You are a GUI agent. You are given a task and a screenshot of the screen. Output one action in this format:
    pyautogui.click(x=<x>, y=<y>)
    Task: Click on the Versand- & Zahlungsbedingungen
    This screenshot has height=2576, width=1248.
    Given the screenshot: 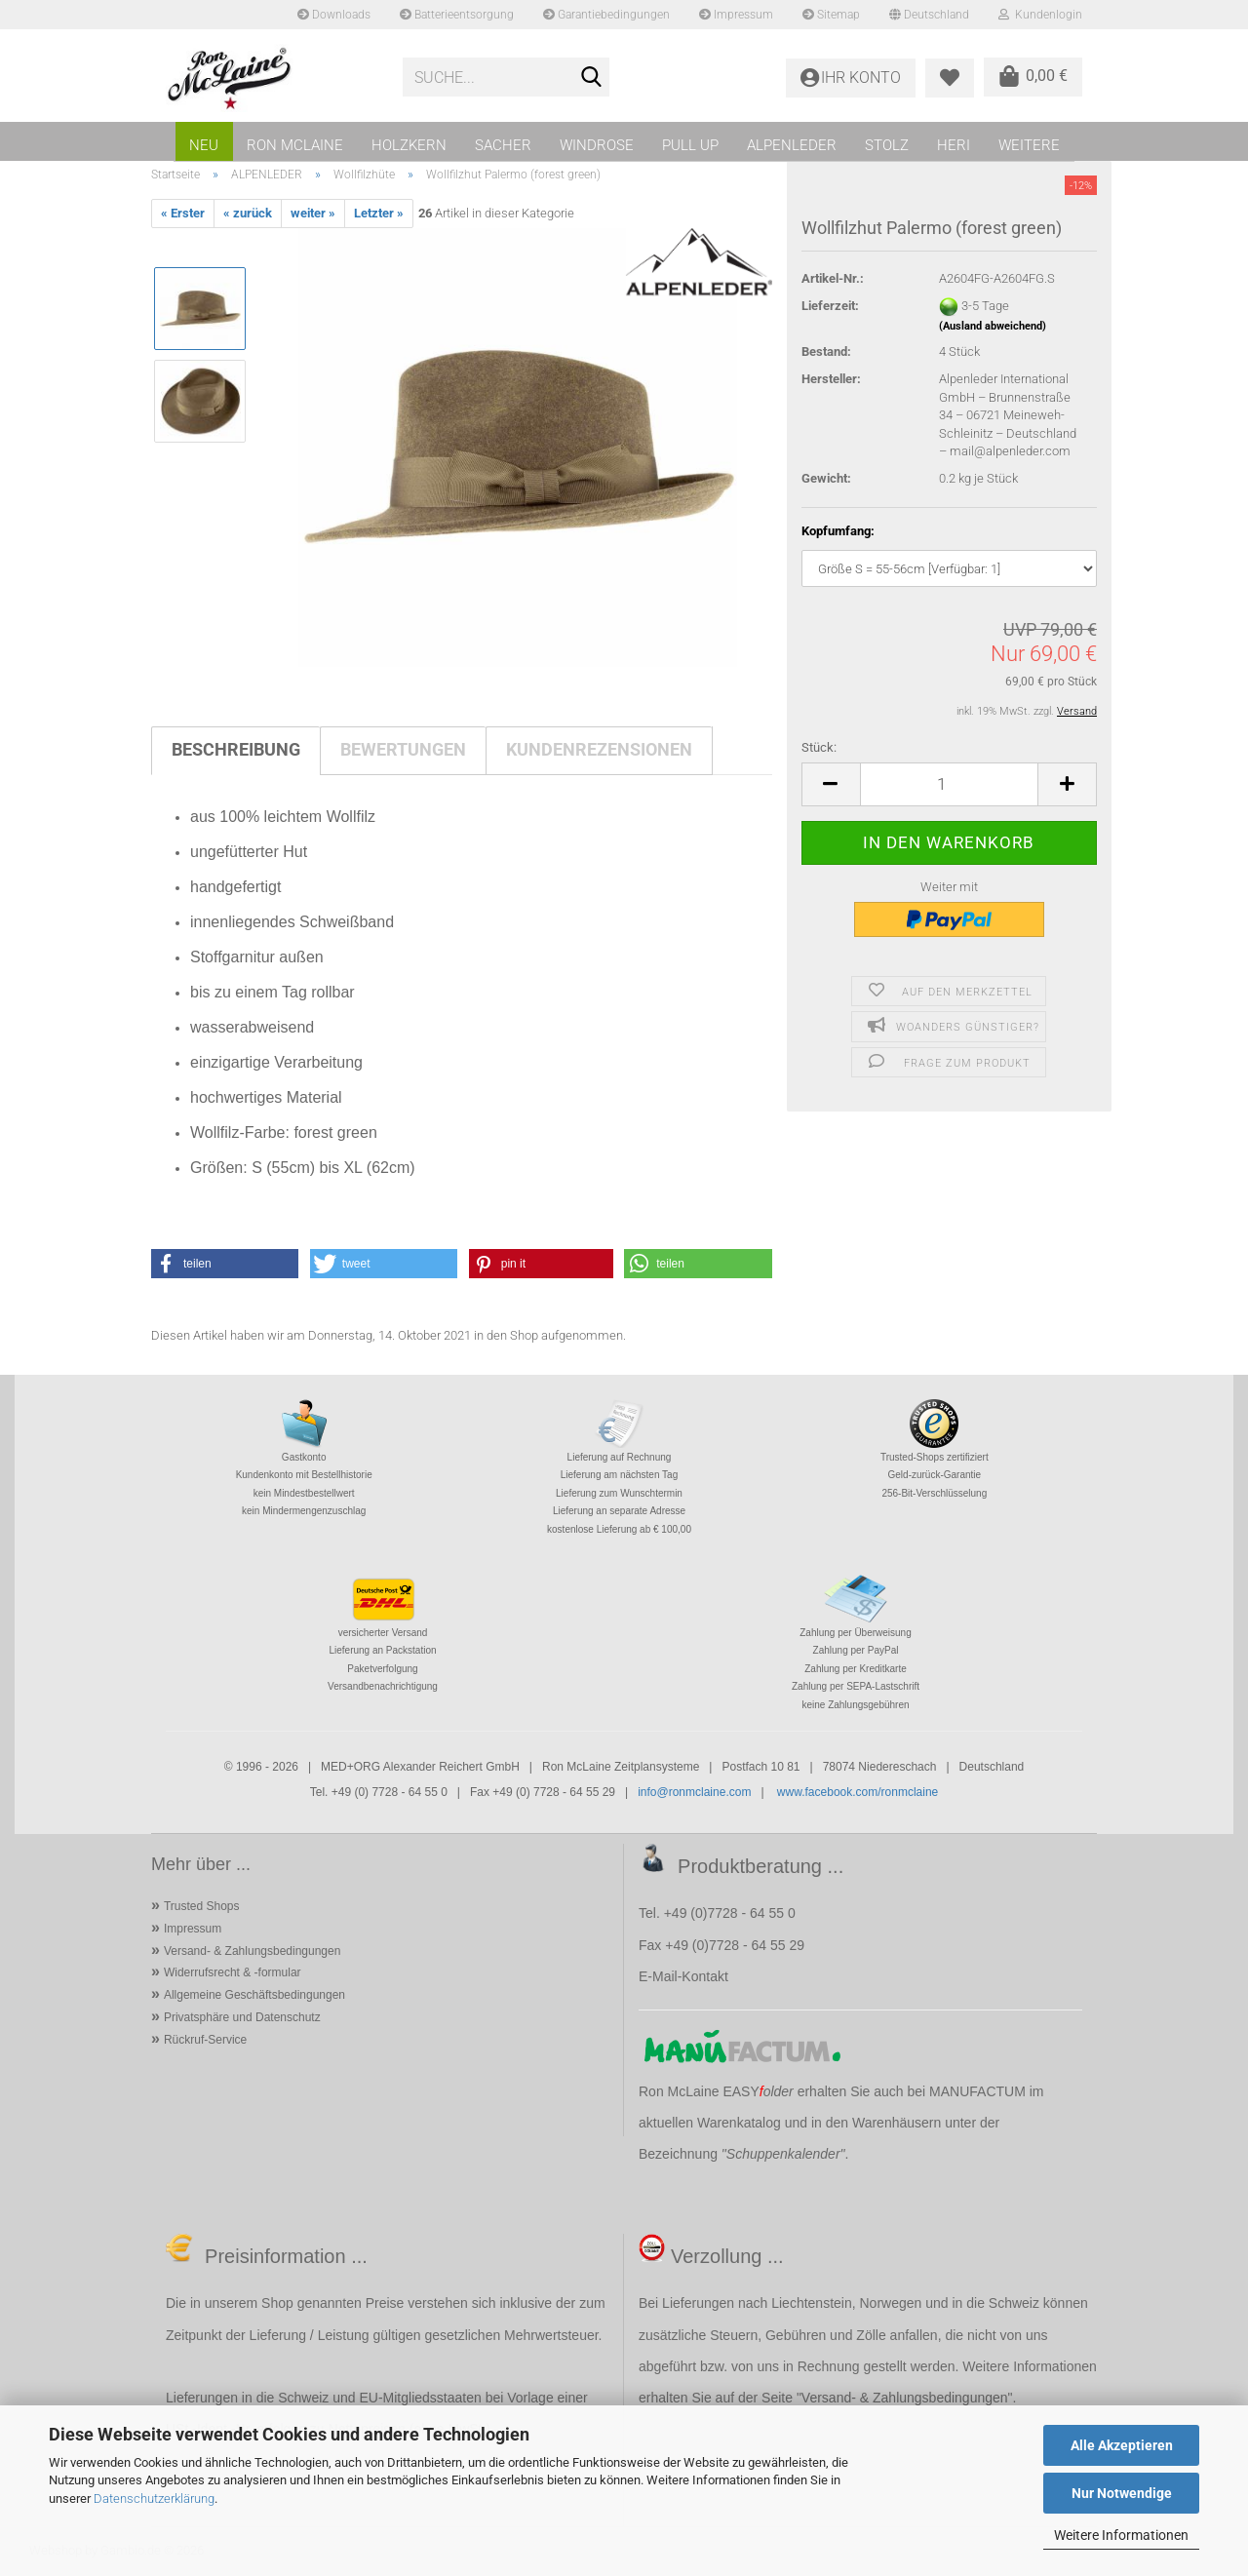 What is the action you would take?
    pyautogui.click(x=252, y=1951)
    